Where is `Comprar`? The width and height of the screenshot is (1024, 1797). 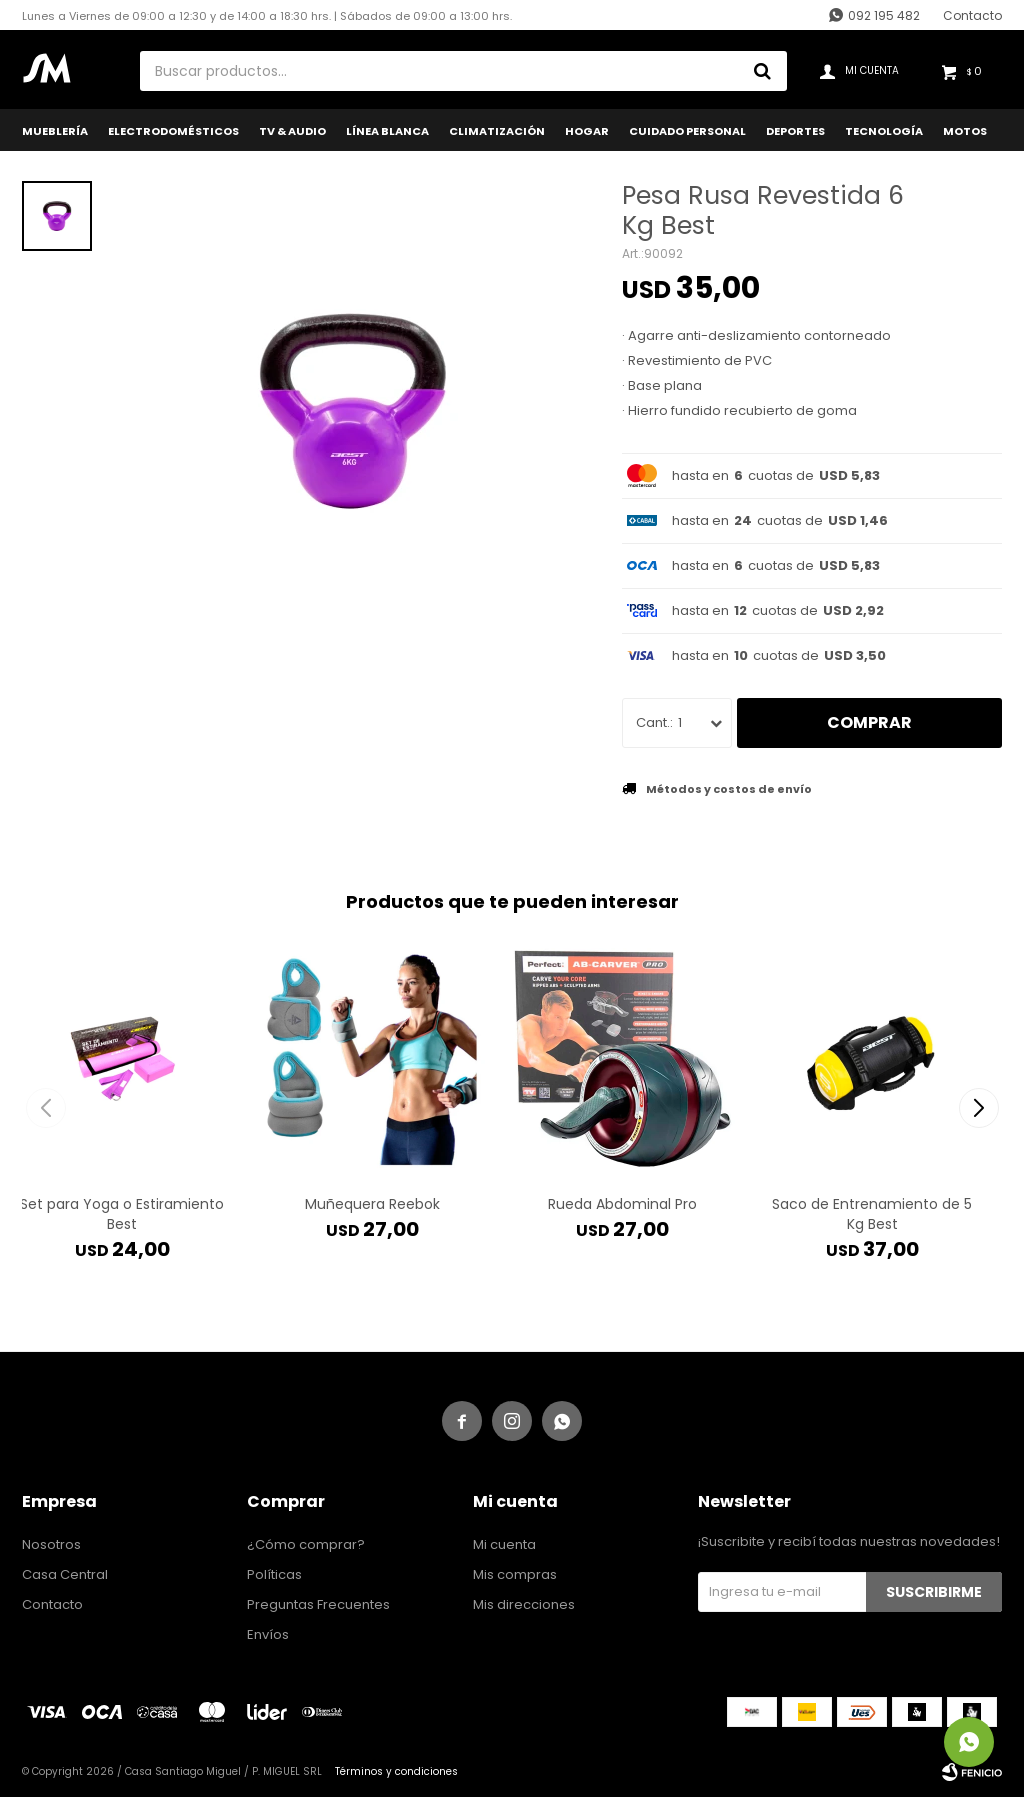 Comprar is located at coordinates (869, 722).